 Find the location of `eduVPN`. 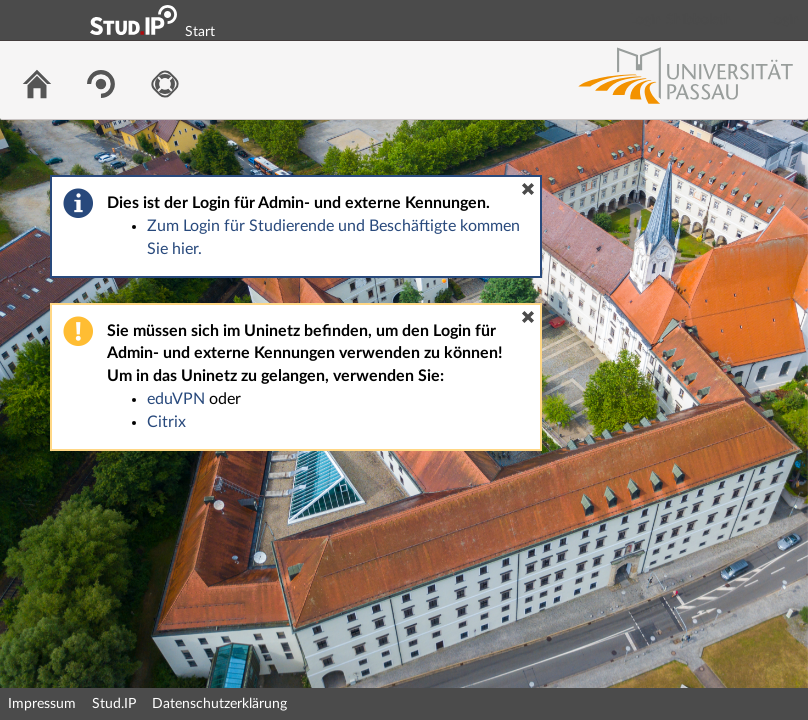

eduVPN is located at coordinates (176, 399).